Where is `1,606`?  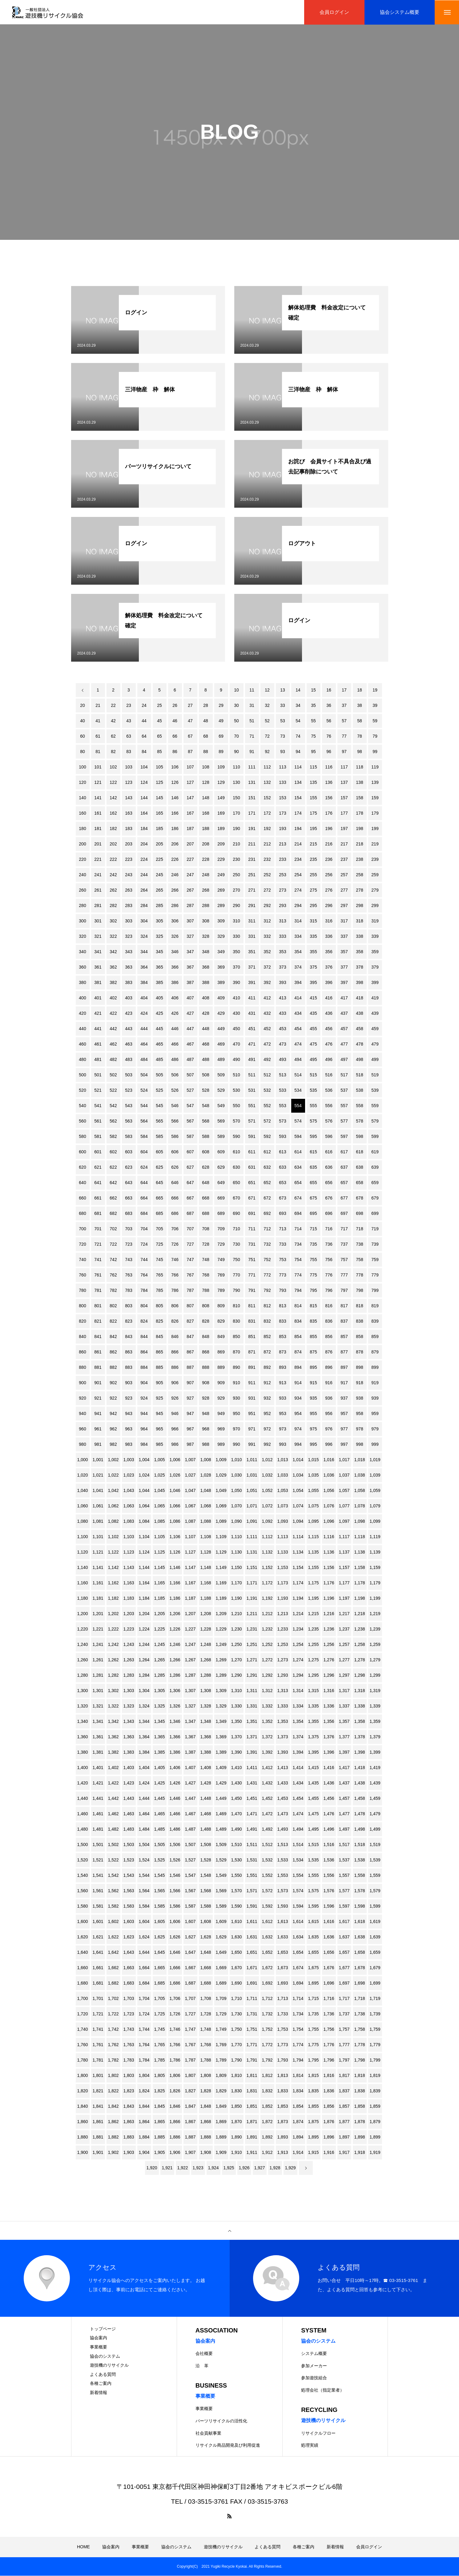
1,606 is located at coordinates (174, 1921).